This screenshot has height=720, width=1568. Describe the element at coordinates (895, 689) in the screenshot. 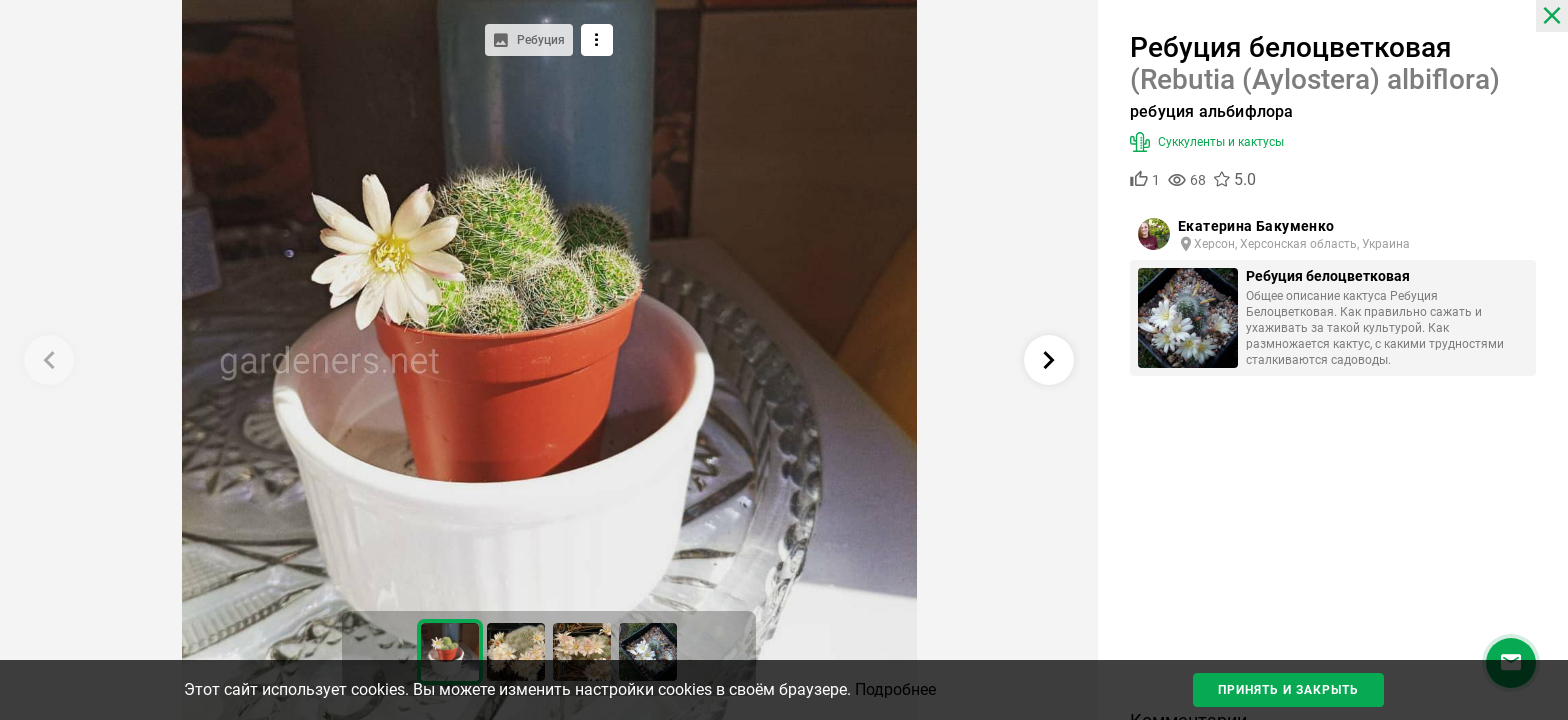

I see `Подробнее` at that location.